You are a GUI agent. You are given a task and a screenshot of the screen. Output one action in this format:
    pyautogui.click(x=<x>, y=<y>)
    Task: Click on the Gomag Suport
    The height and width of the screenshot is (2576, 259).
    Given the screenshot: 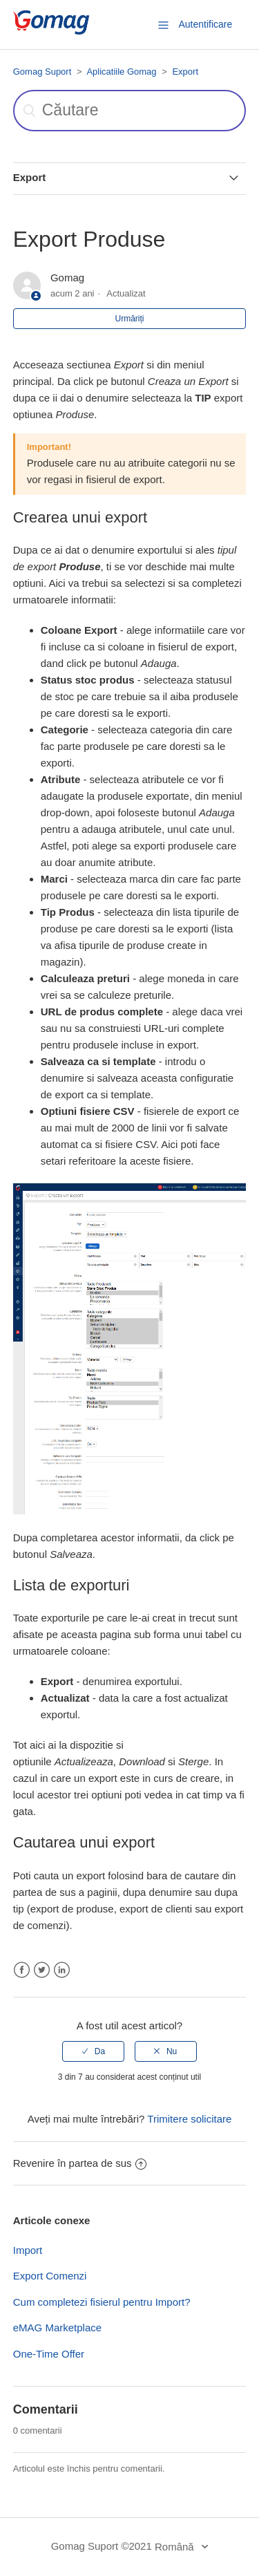 What is the action you would take?
    pyautogui.click(x=42, y=71)
    